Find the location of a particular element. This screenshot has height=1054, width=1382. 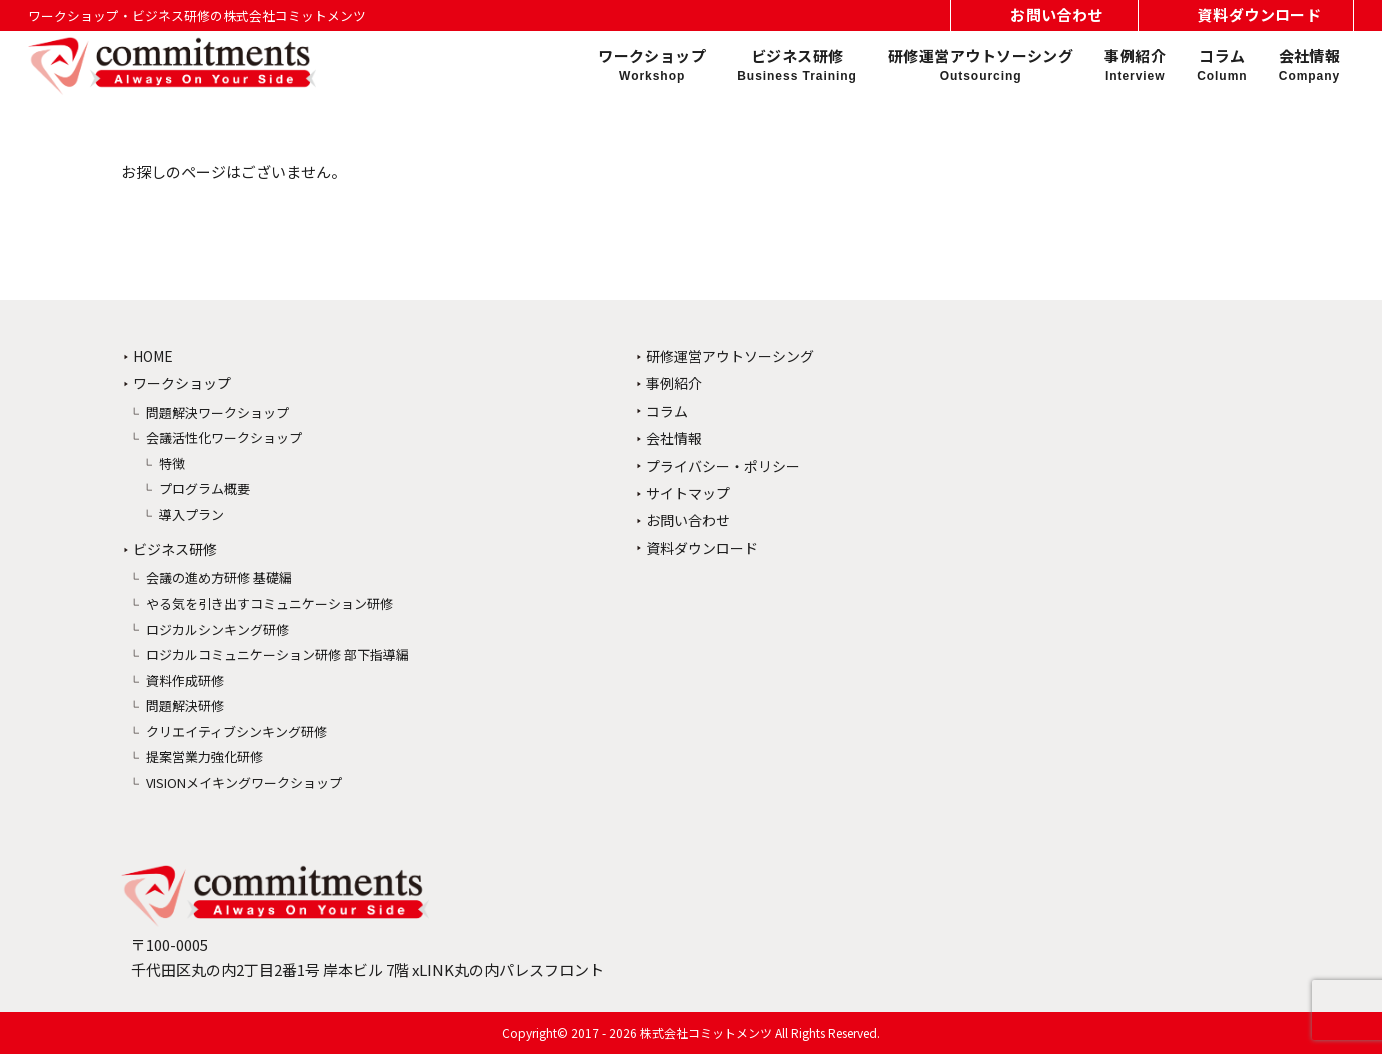

事例紹介 is located at coordinates (1135, 65).